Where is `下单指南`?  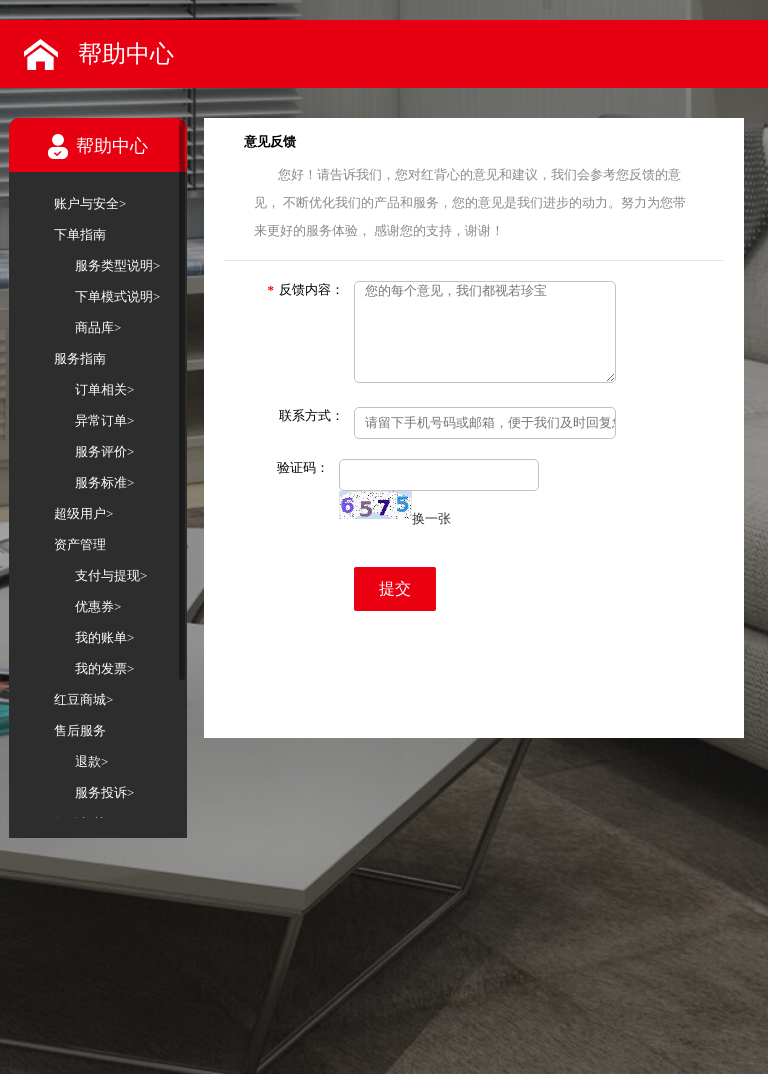
下单指南 is located at coordinates (80, 234).